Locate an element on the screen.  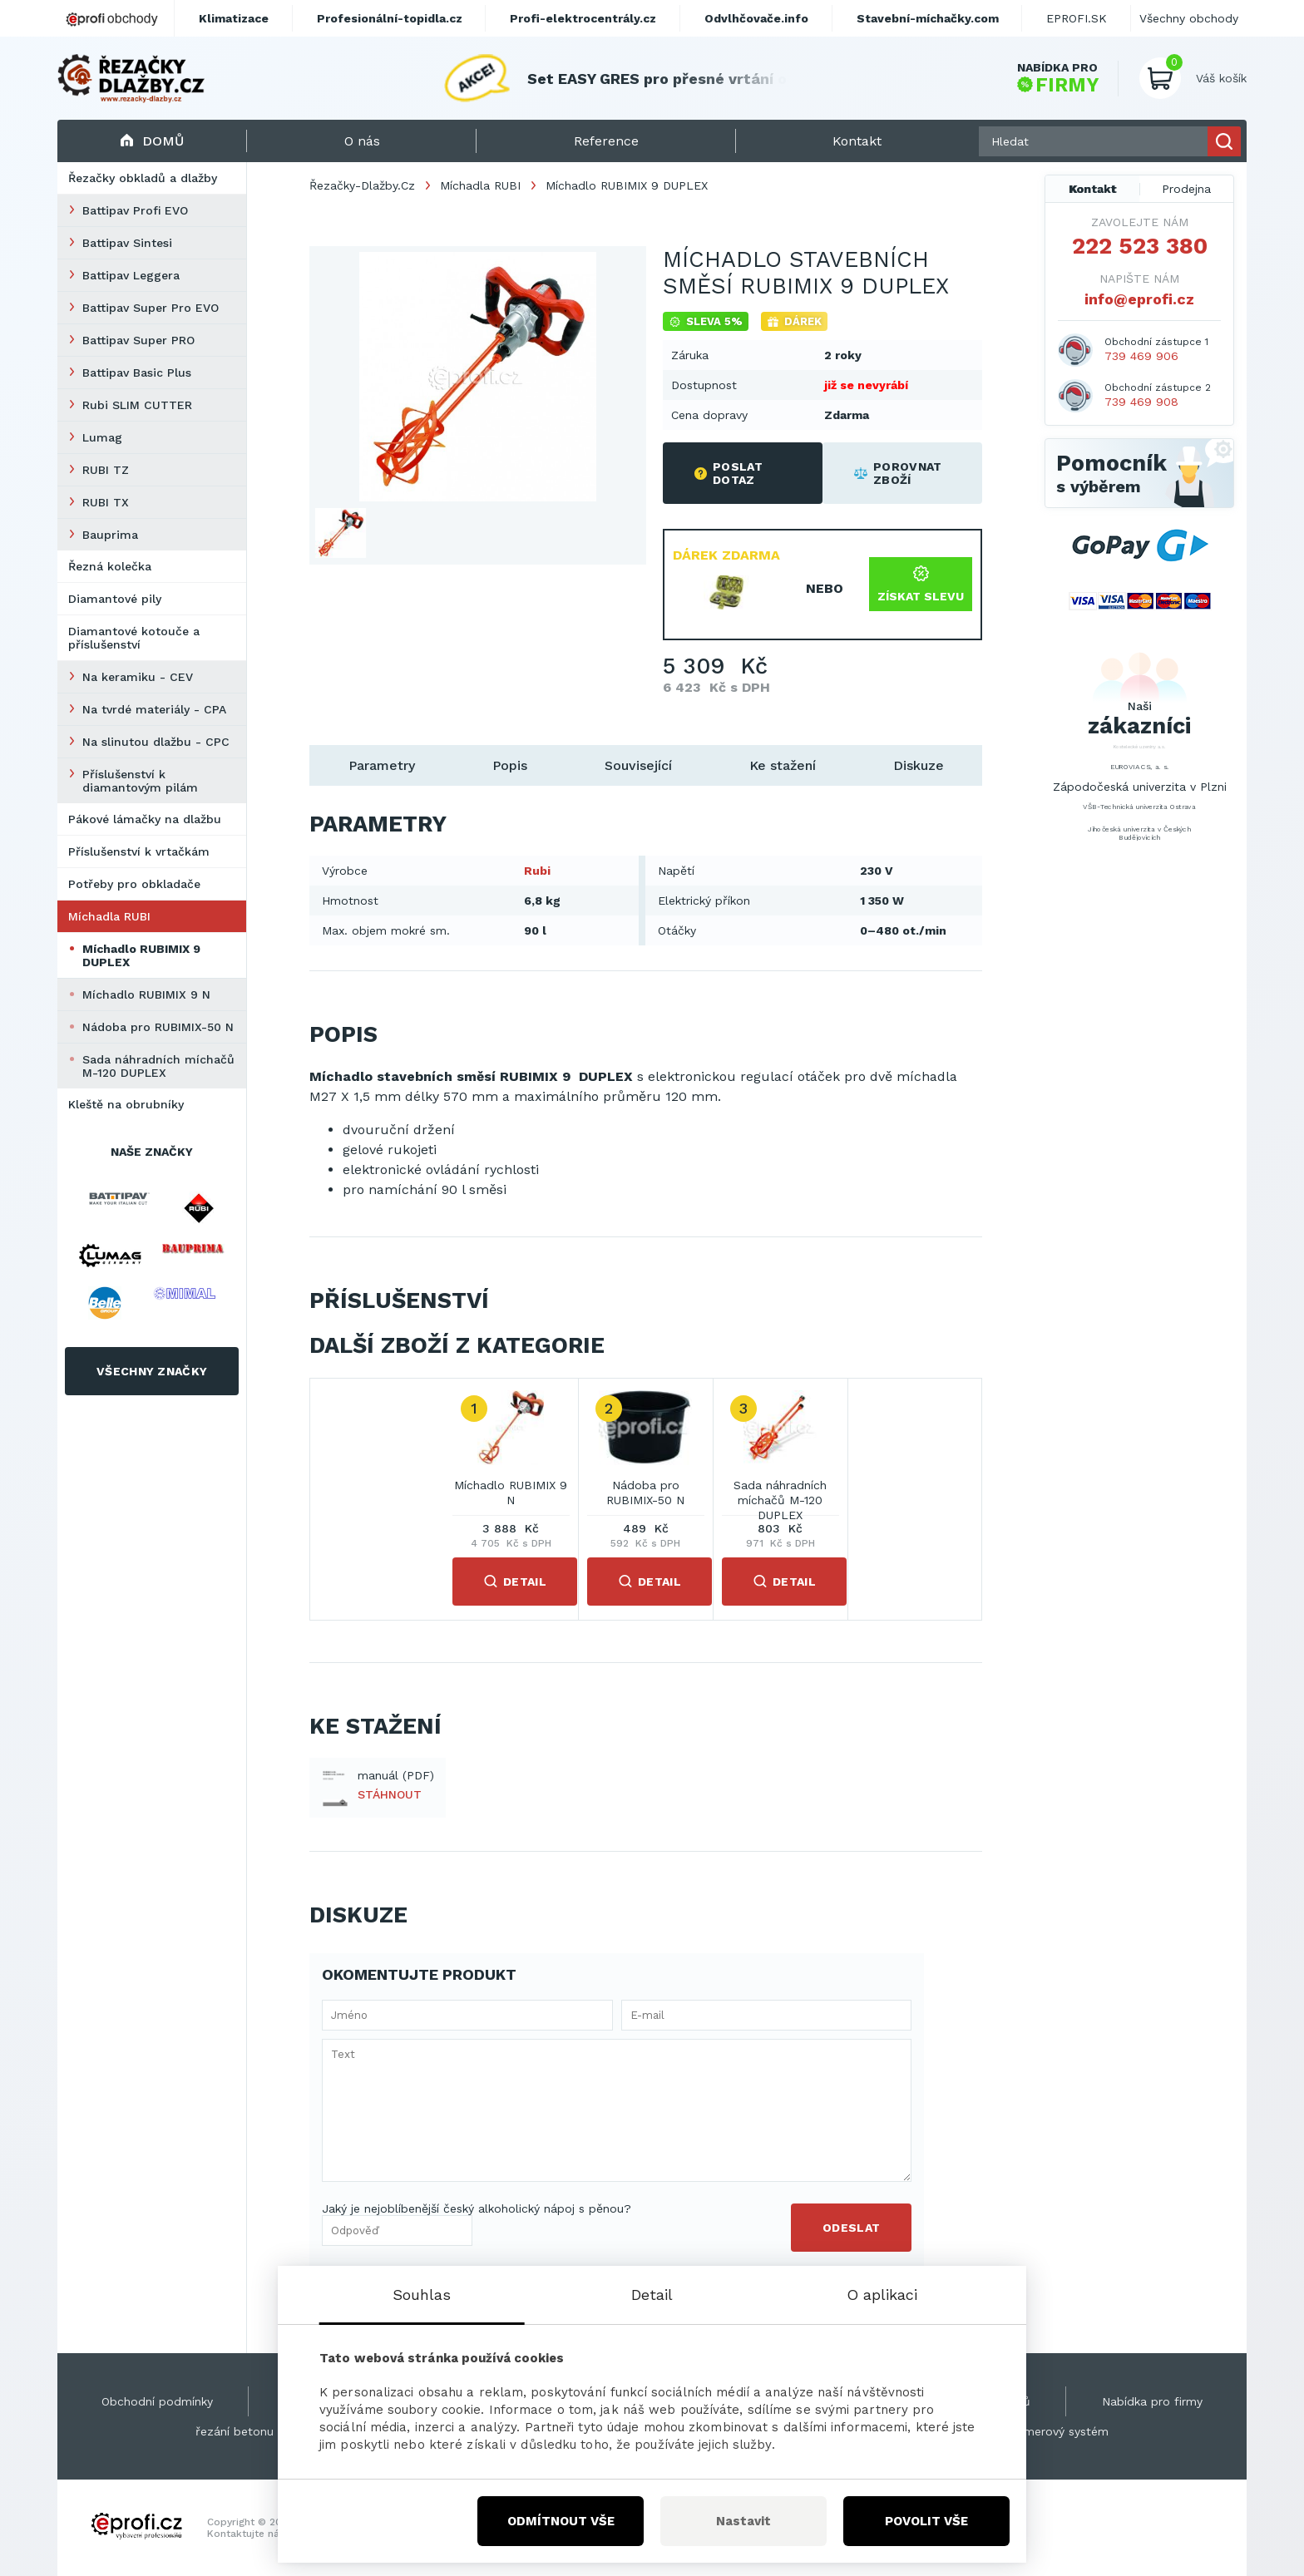
Battipav Super Pro EVO is located at coordinates (150, 307).